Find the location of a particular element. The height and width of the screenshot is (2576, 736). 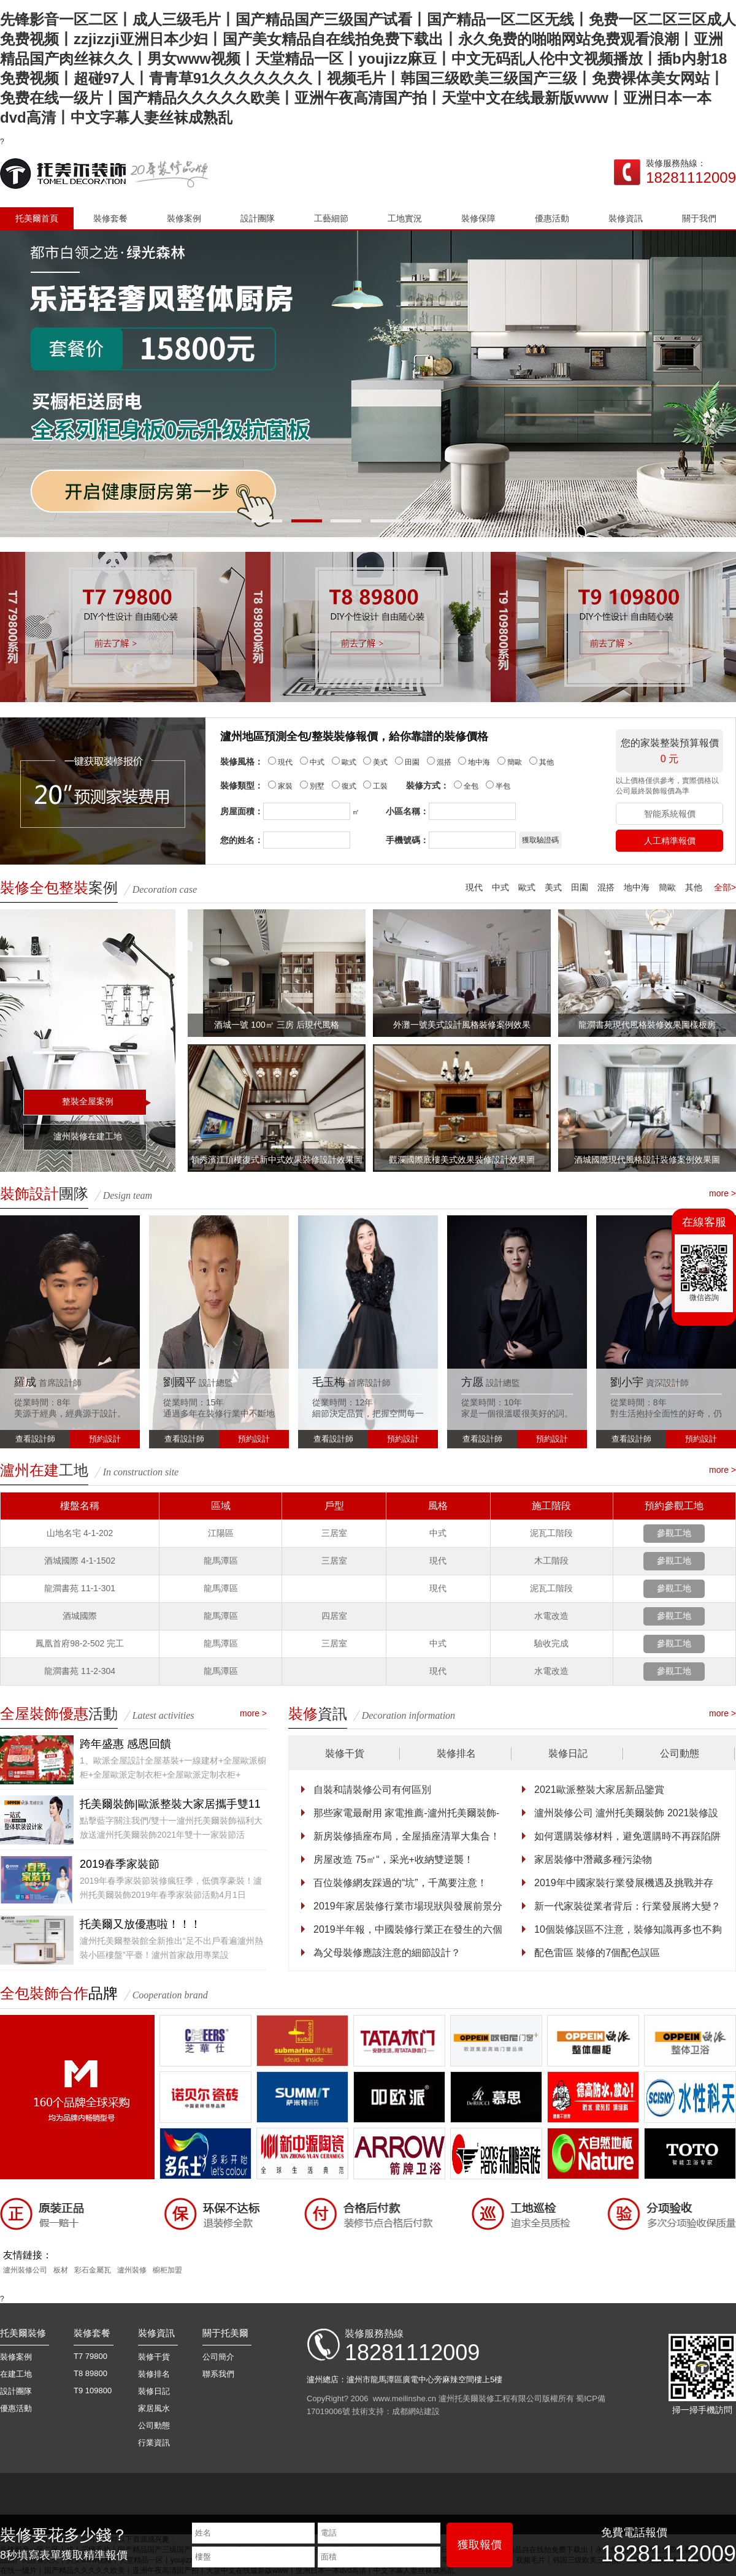

櫥柜加盟 is located at coordinates (167, 2270).